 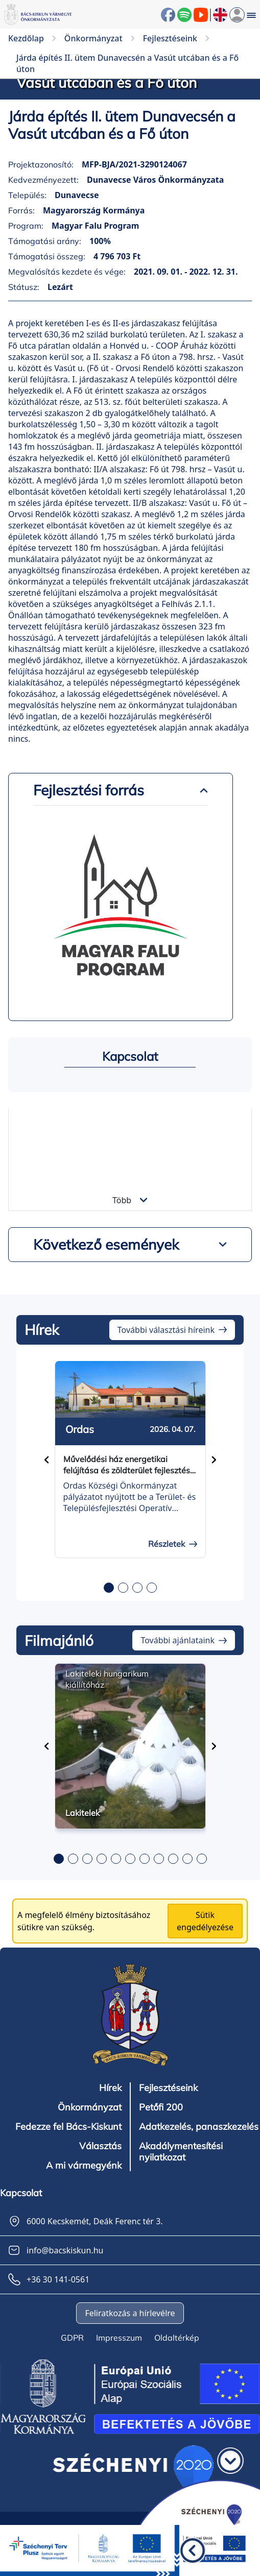 I want to click on További választási híreink, so click(x=166, y=1329).